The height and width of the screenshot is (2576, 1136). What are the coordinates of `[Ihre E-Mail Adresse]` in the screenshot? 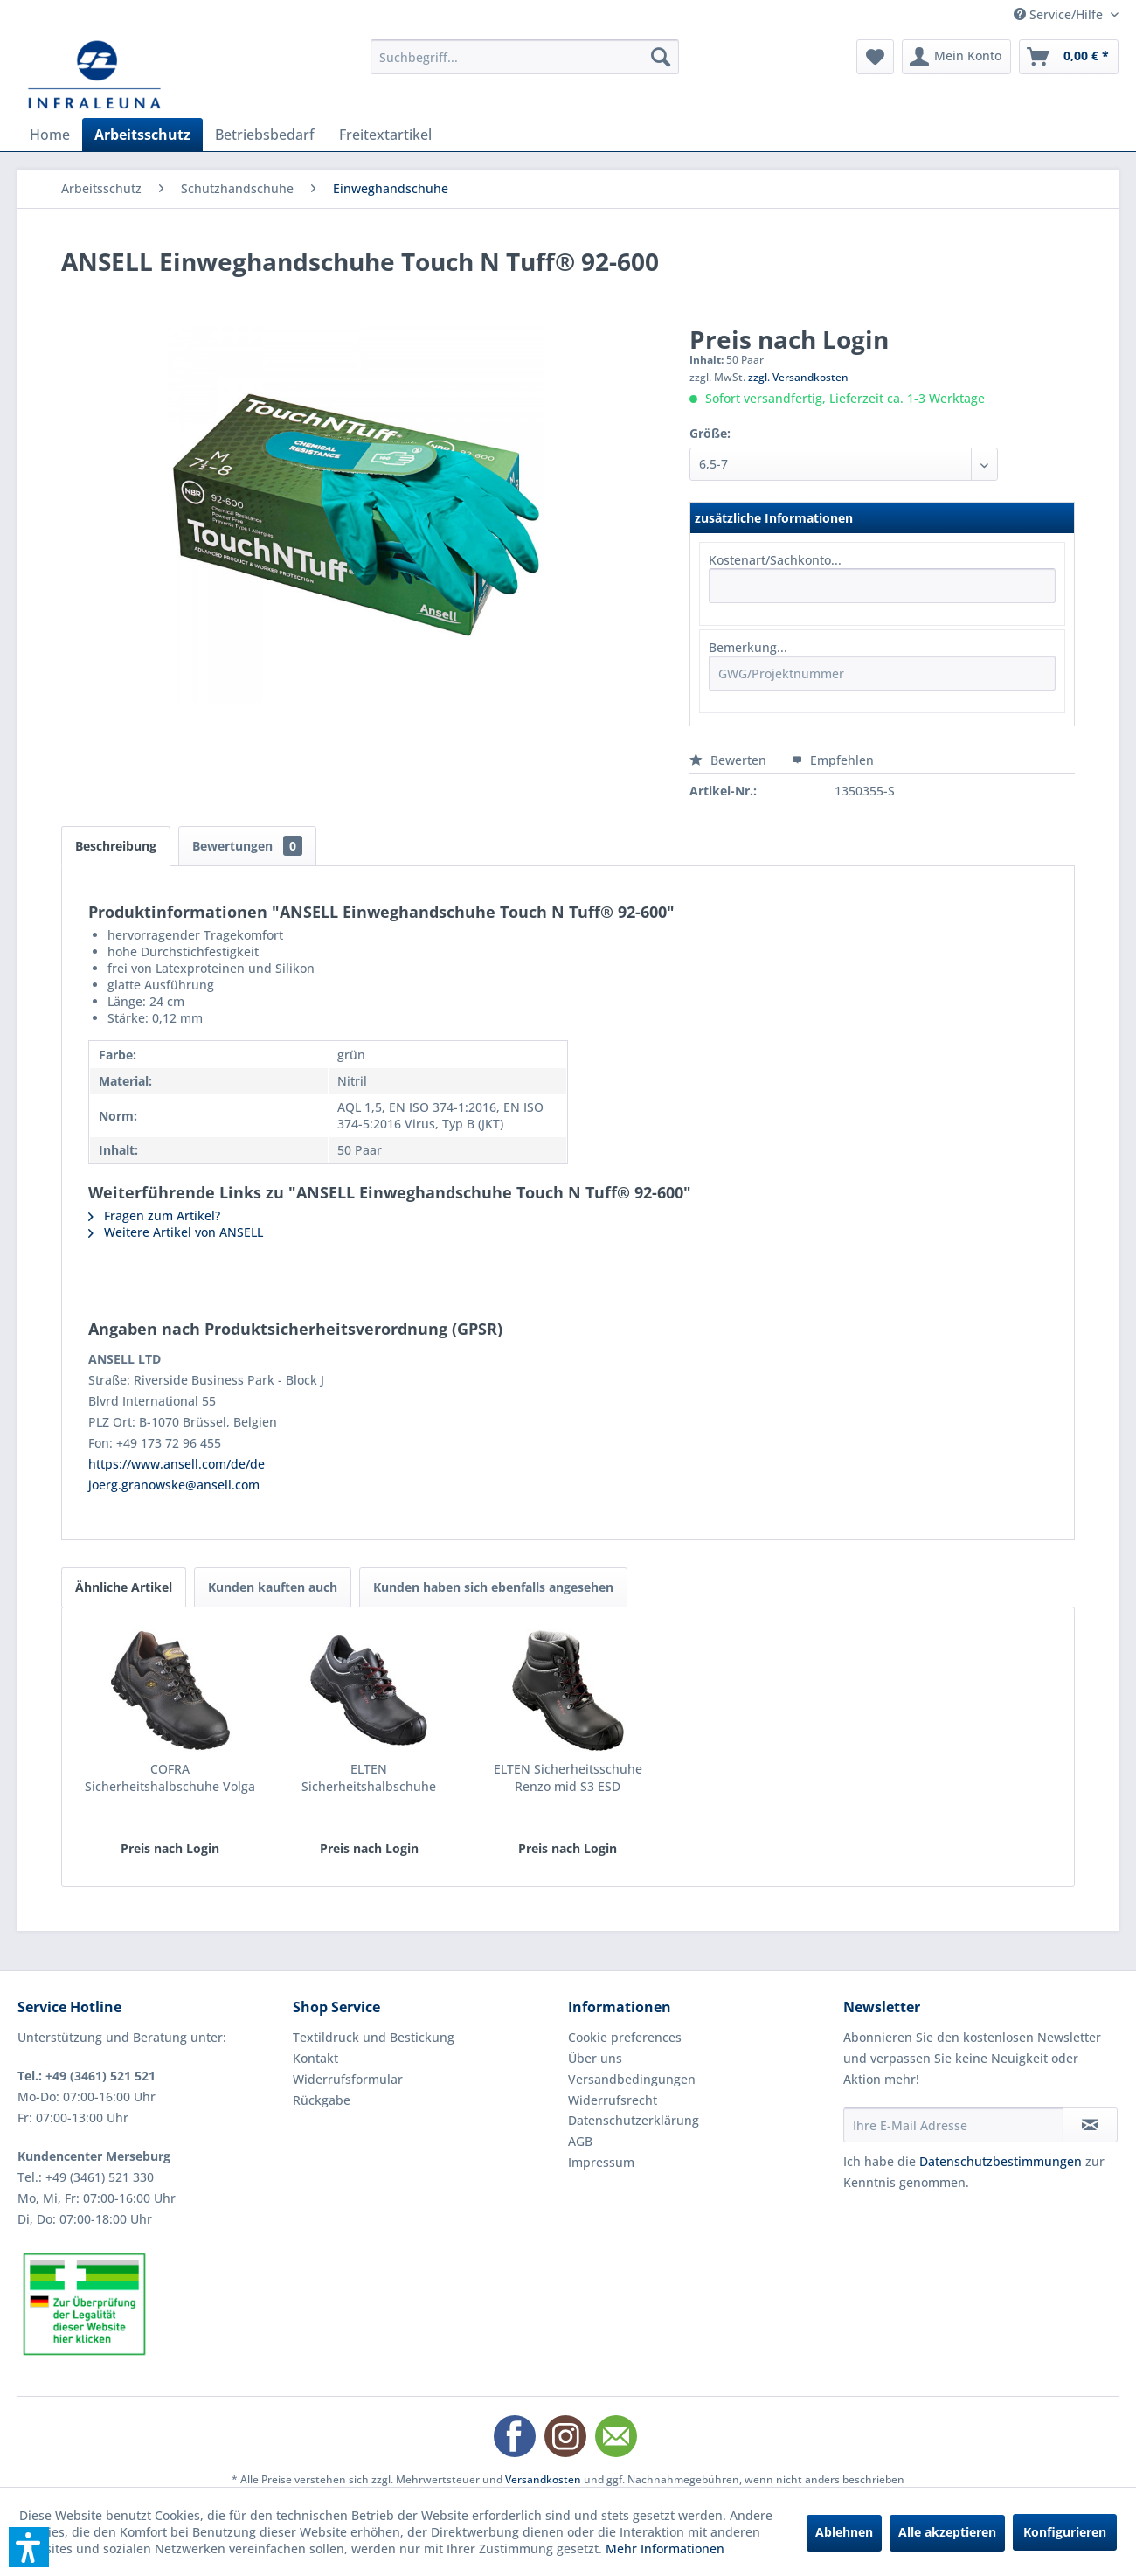 It's located at (953, 2124).